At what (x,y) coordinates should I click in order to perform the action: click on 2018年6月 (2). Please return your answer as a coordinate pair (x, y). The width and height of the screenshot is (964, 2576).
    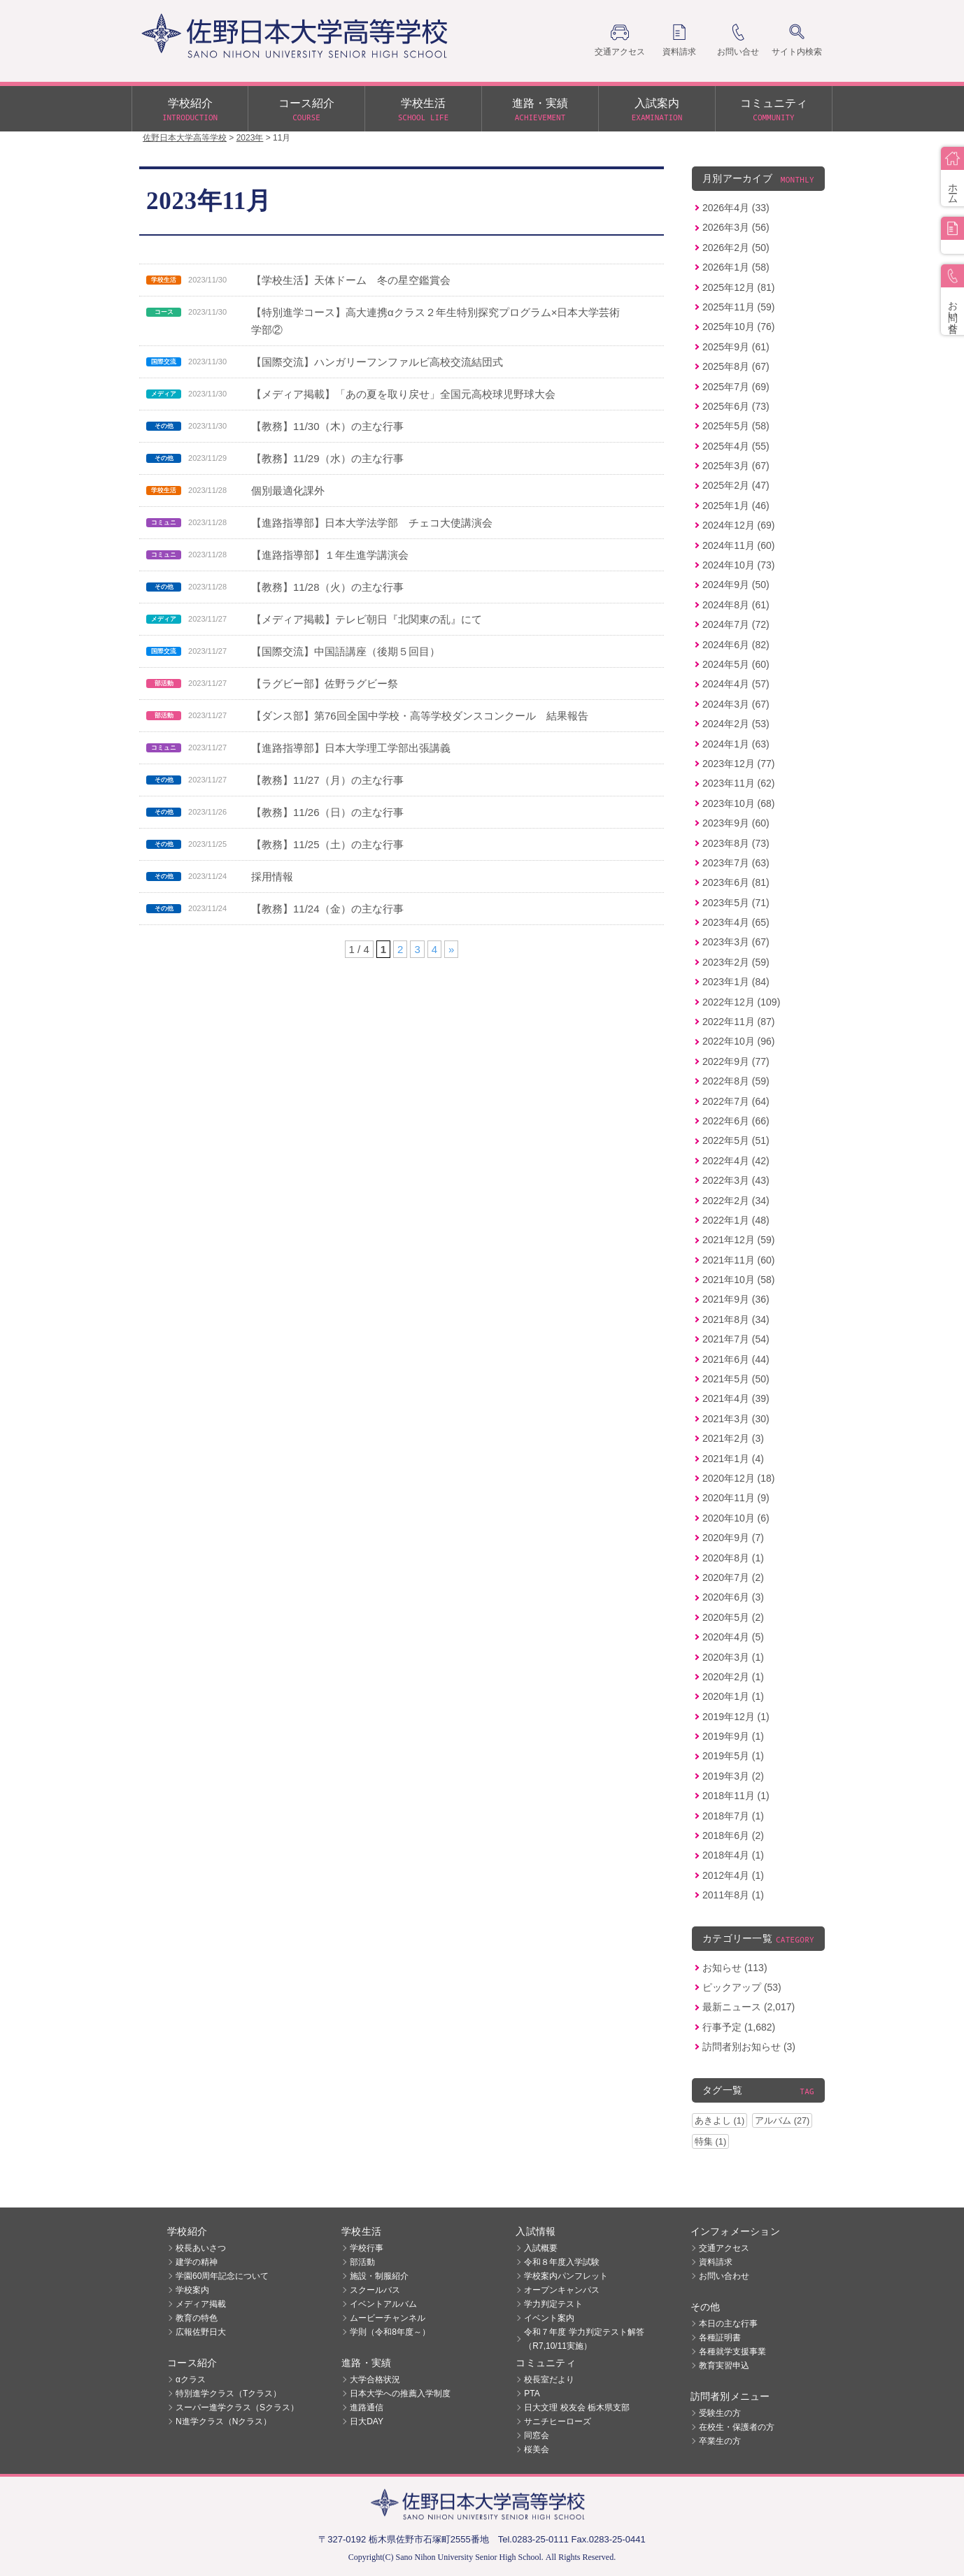
    Looking at the image, I should click on (733, 1835).